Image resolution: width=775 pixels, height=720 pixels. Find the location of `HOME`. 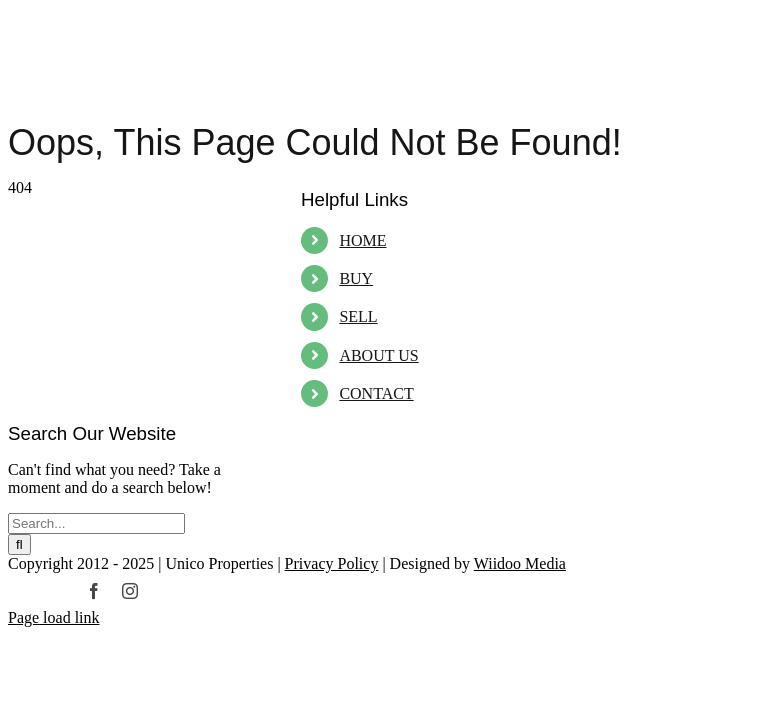

HOME is located at coordinates (362, 240).